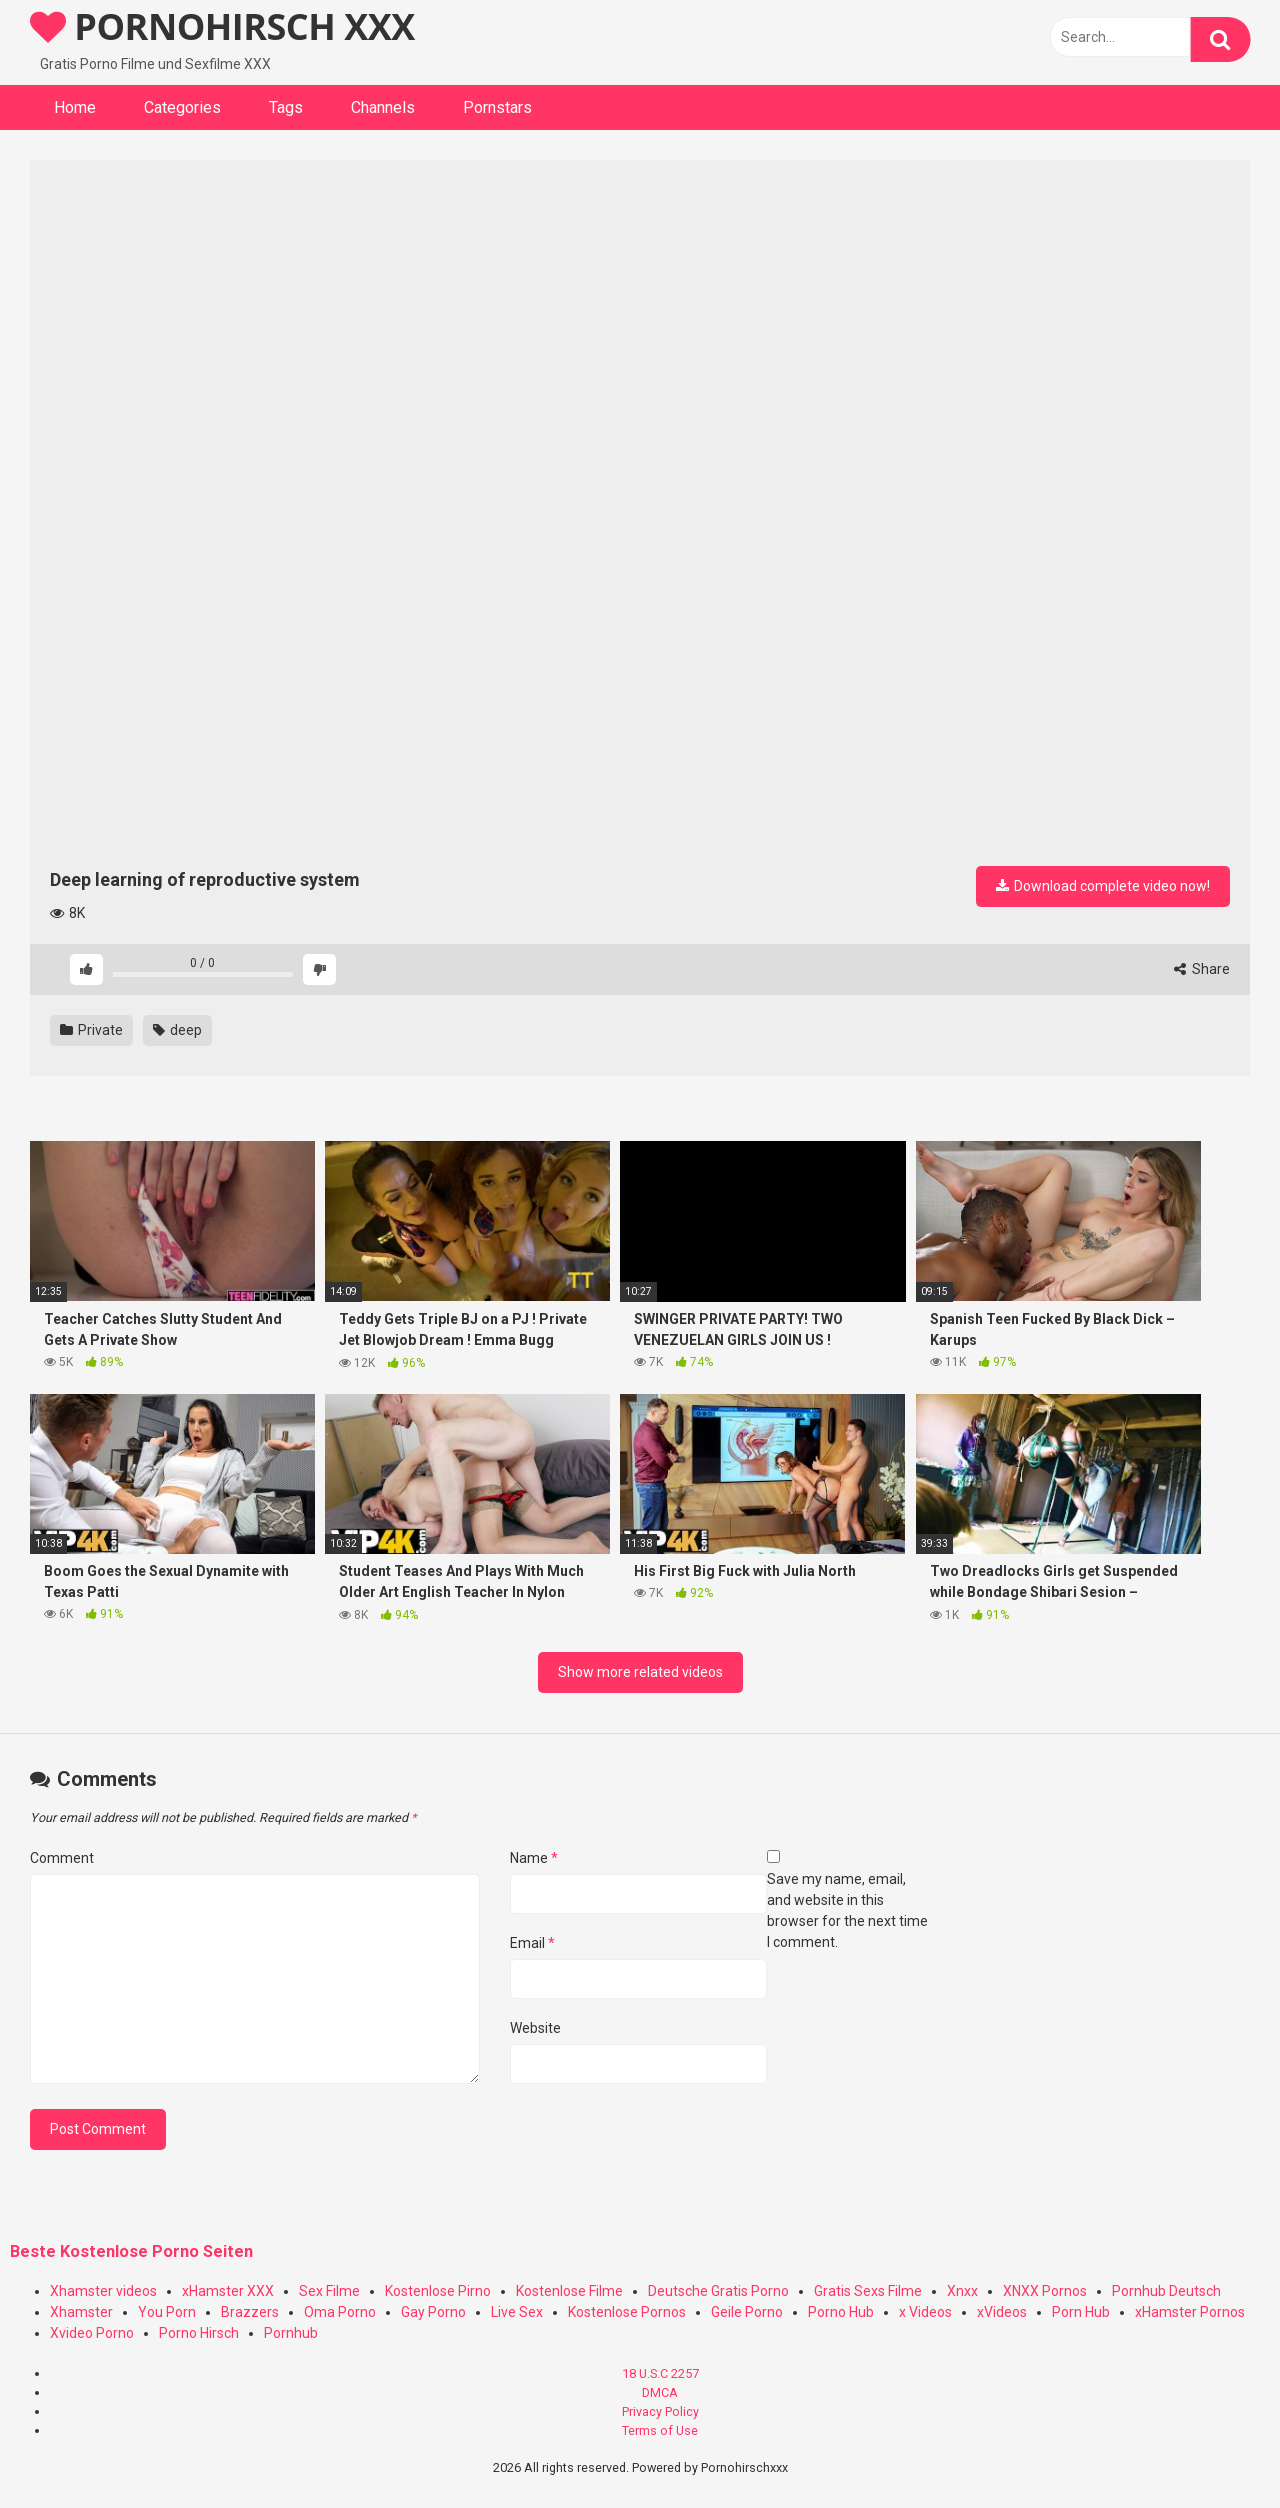 Image resolution: width=1280 pixels, height=2508 pixels. What do you see at coordinates (660, 2411) in the screenshot?
I see `Privacy Policy` at bounding box center [660, 2411].